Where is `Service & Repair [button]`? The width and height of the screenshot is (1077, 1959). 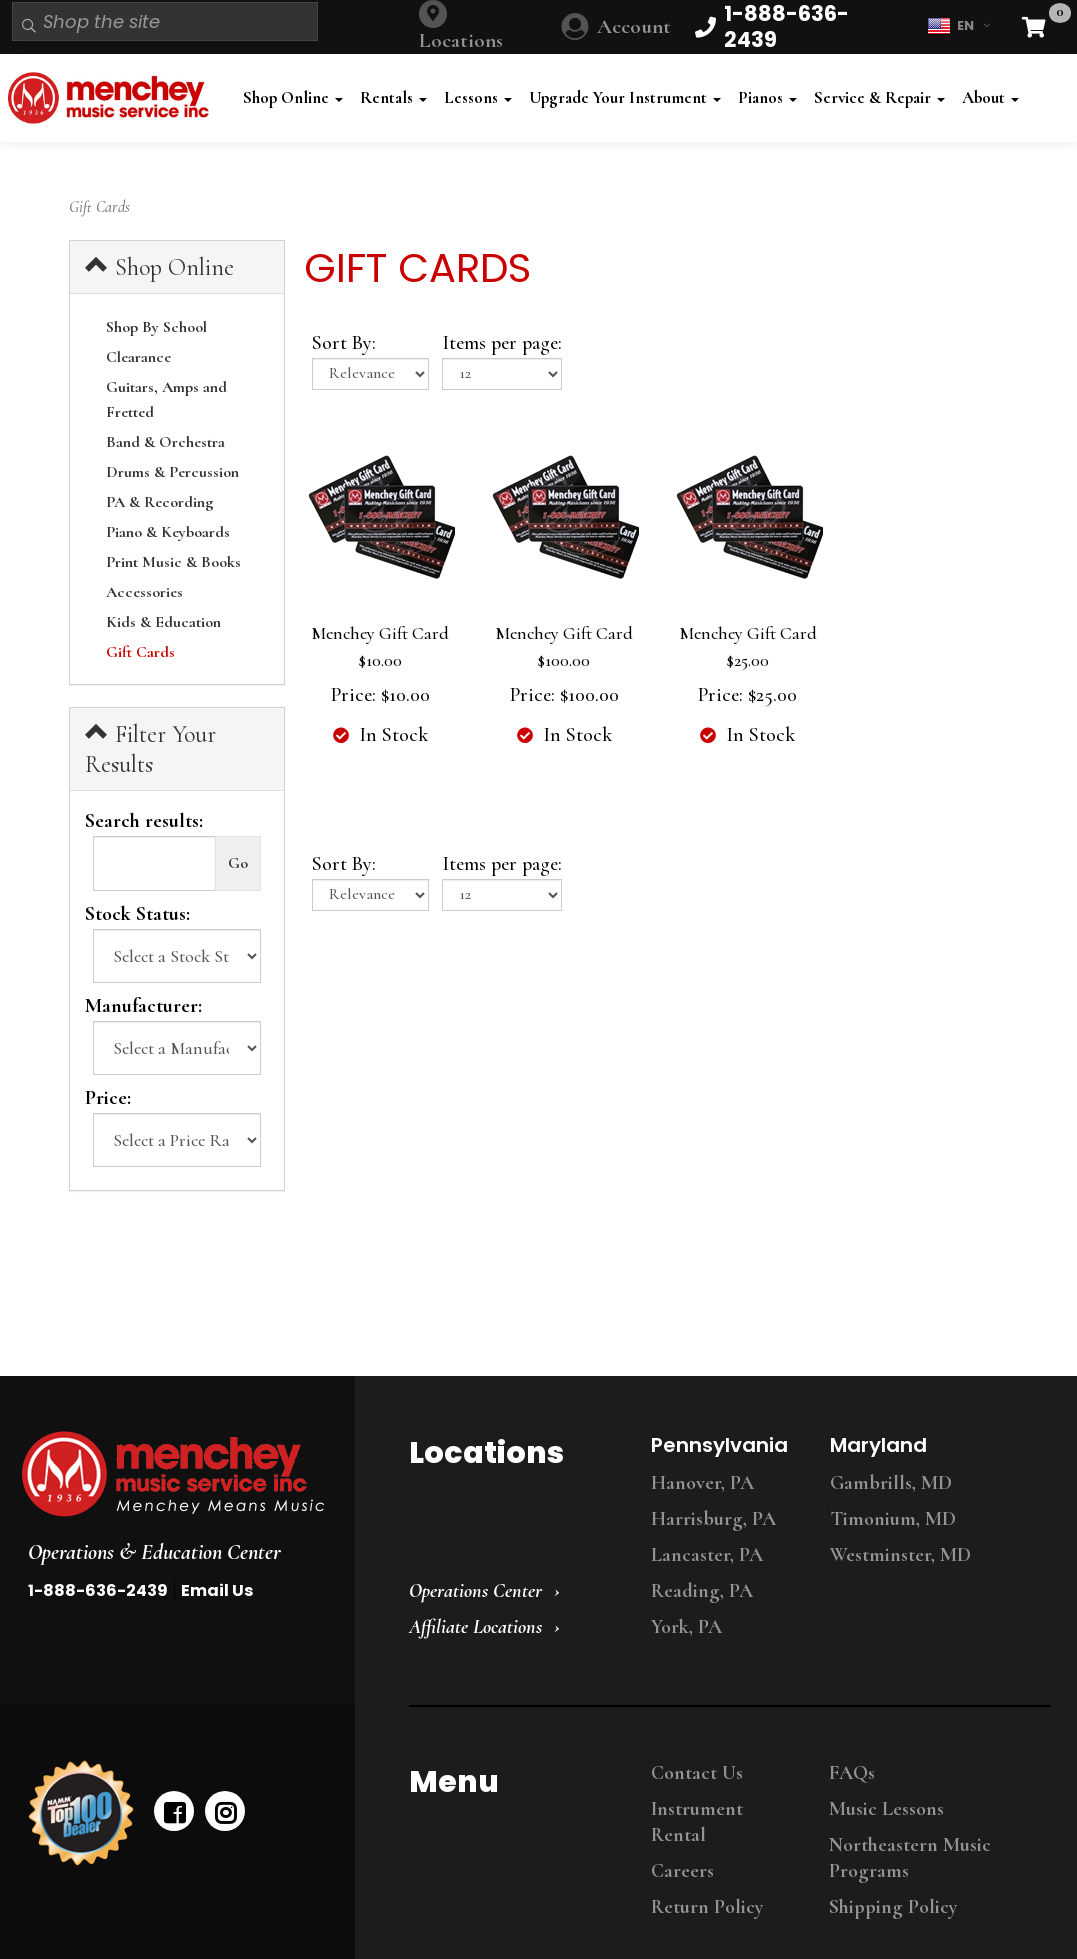
Service & Repair [button] is located at coordinates (879, 97).